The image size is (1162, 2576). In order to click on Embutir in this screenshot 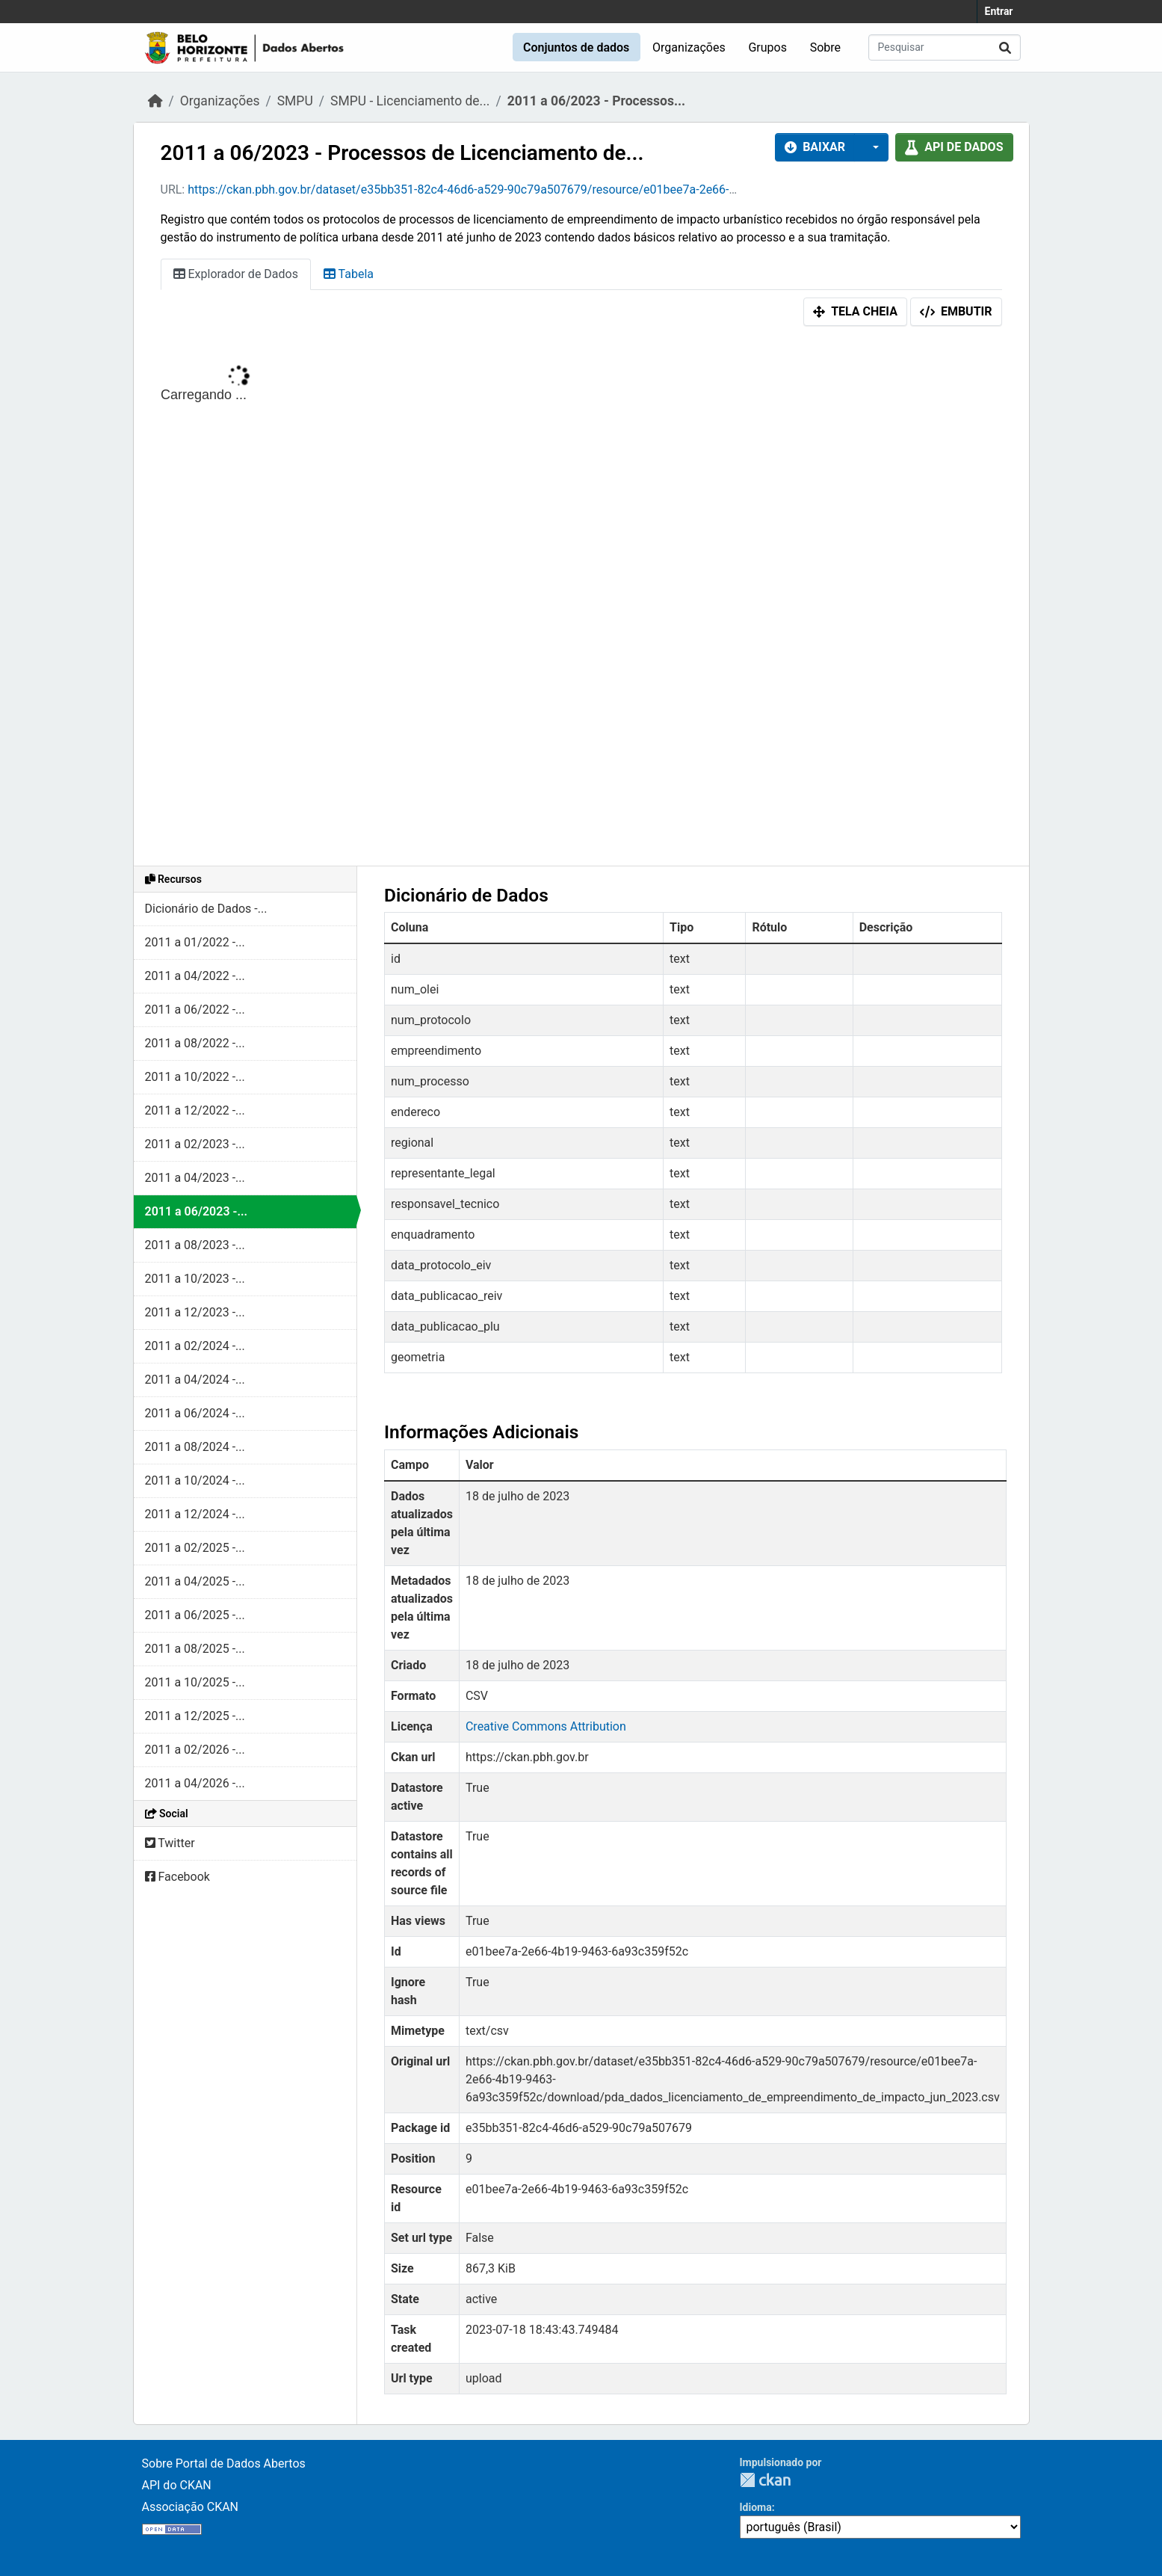, I will do `click(956, 311)`.